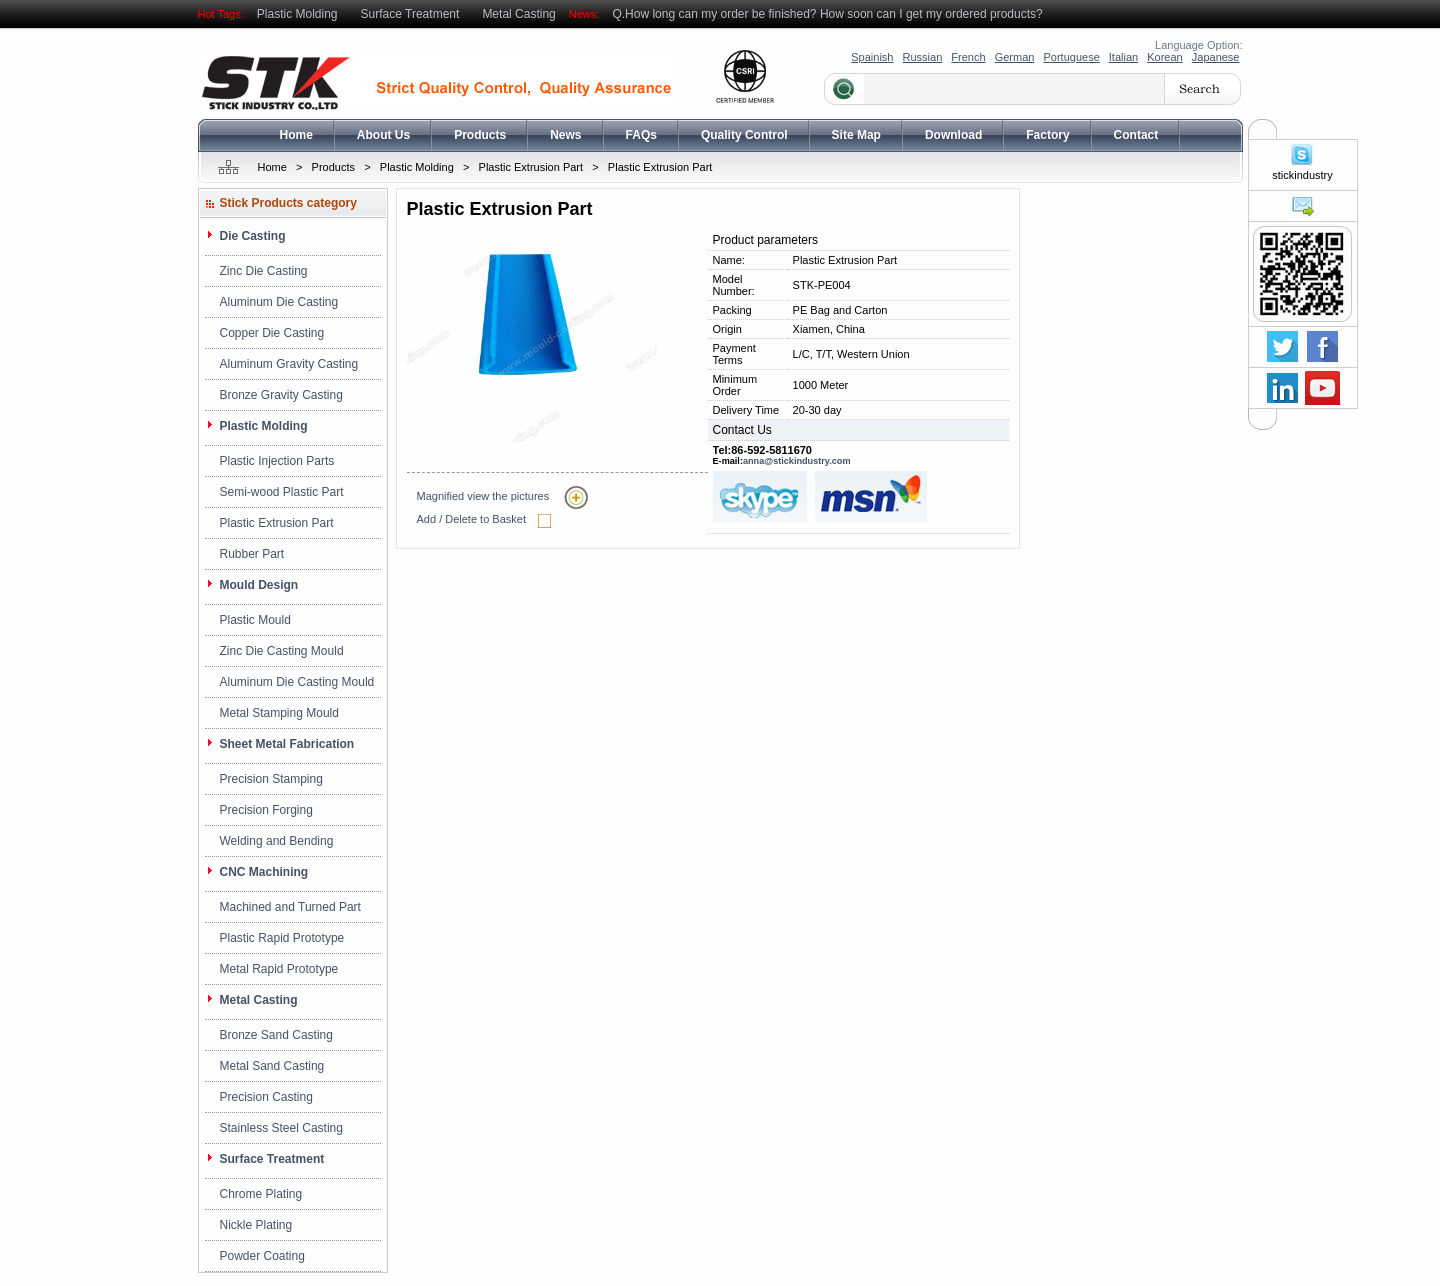  What do you see at coordinates (279, 969) in the screenshot?
I see `Metal Rapid Prototype` at bounding box center [279, 969].